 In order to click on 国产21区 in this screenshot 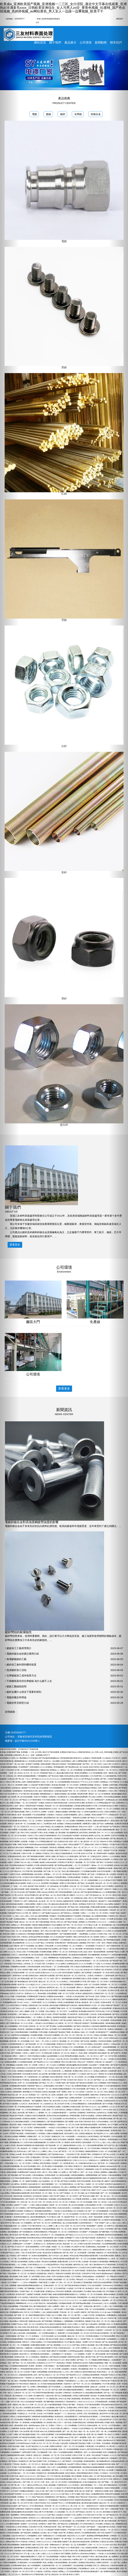, I will do `click(101, 2533)`.